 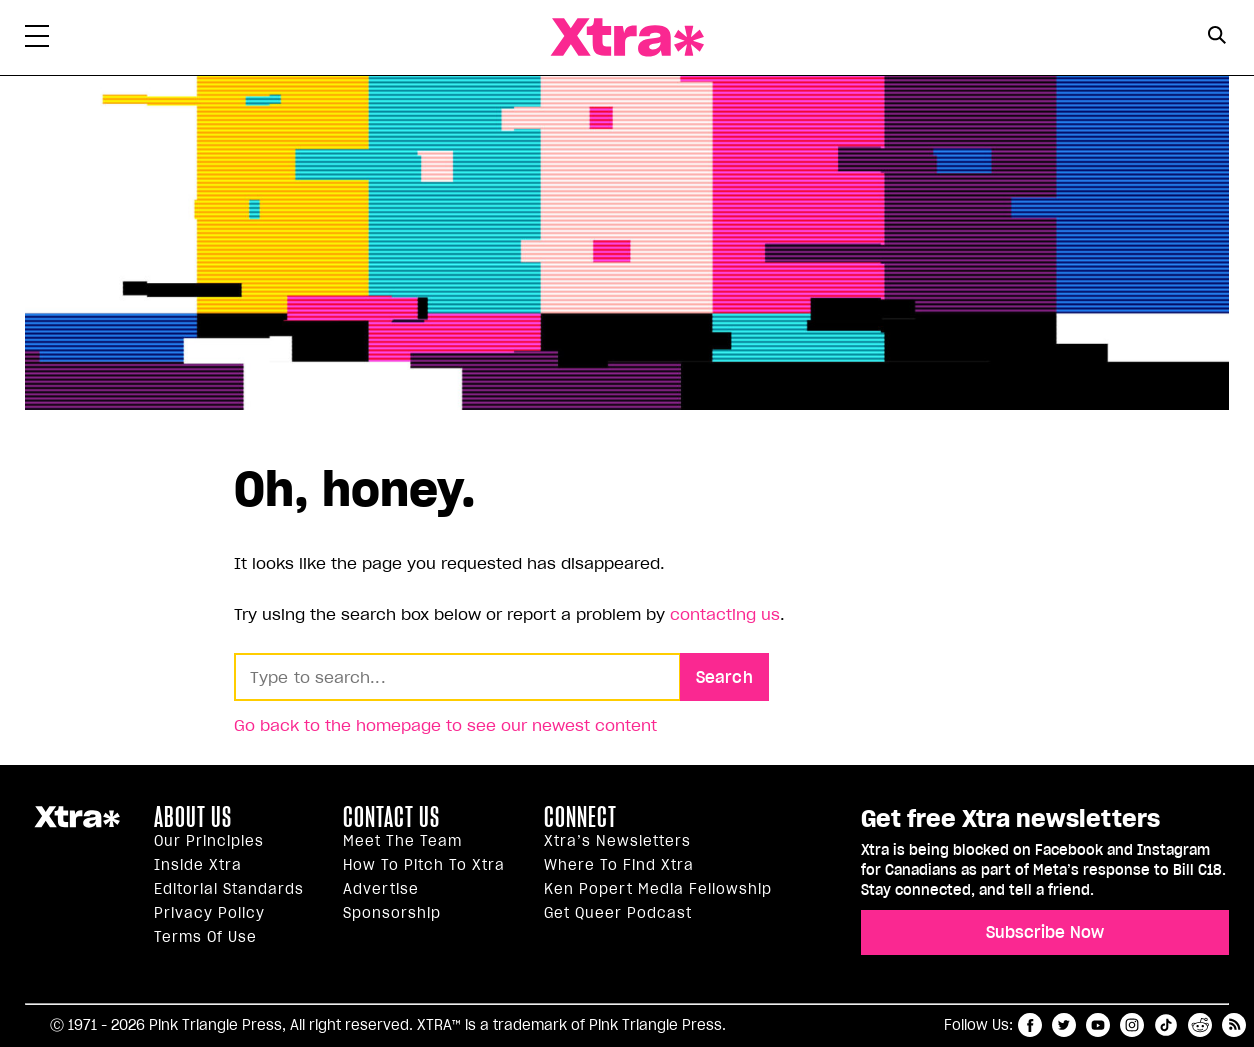 What do you see at coordinates (229, 889) in the screenshot?
I see `Editorial Standards` at bounding box center [229, 889].